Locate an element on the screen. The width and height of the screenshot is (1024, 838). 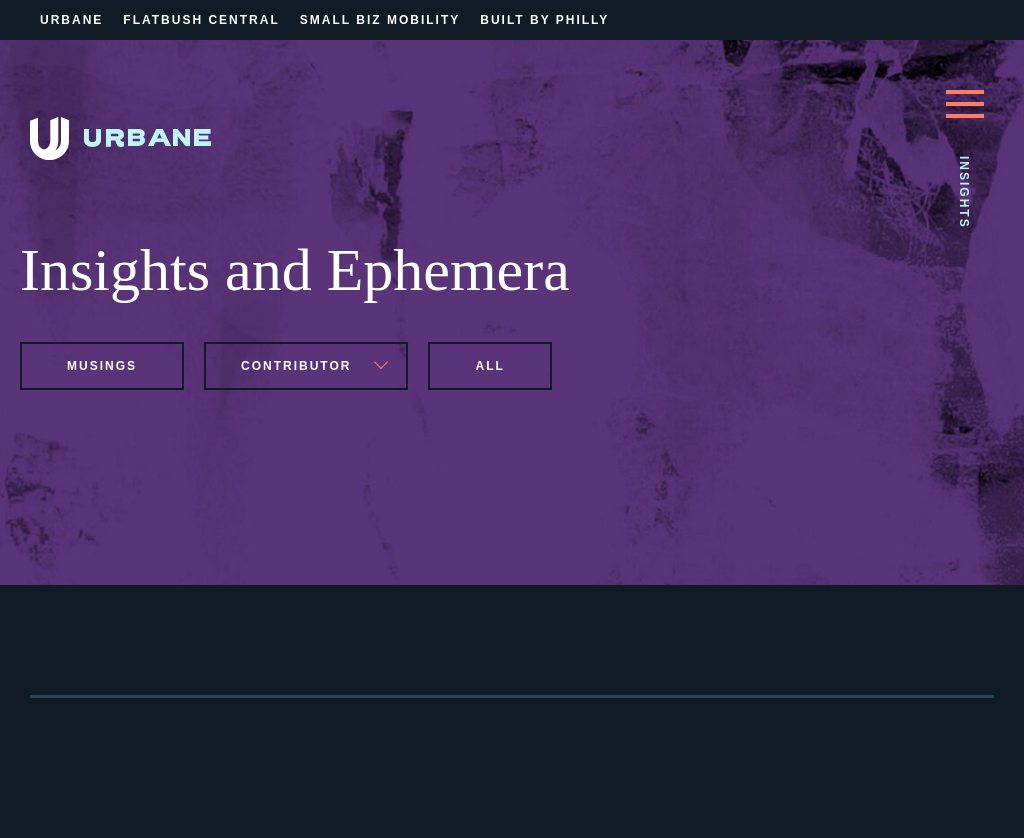
Urbane is located at coordinates (71, 20).